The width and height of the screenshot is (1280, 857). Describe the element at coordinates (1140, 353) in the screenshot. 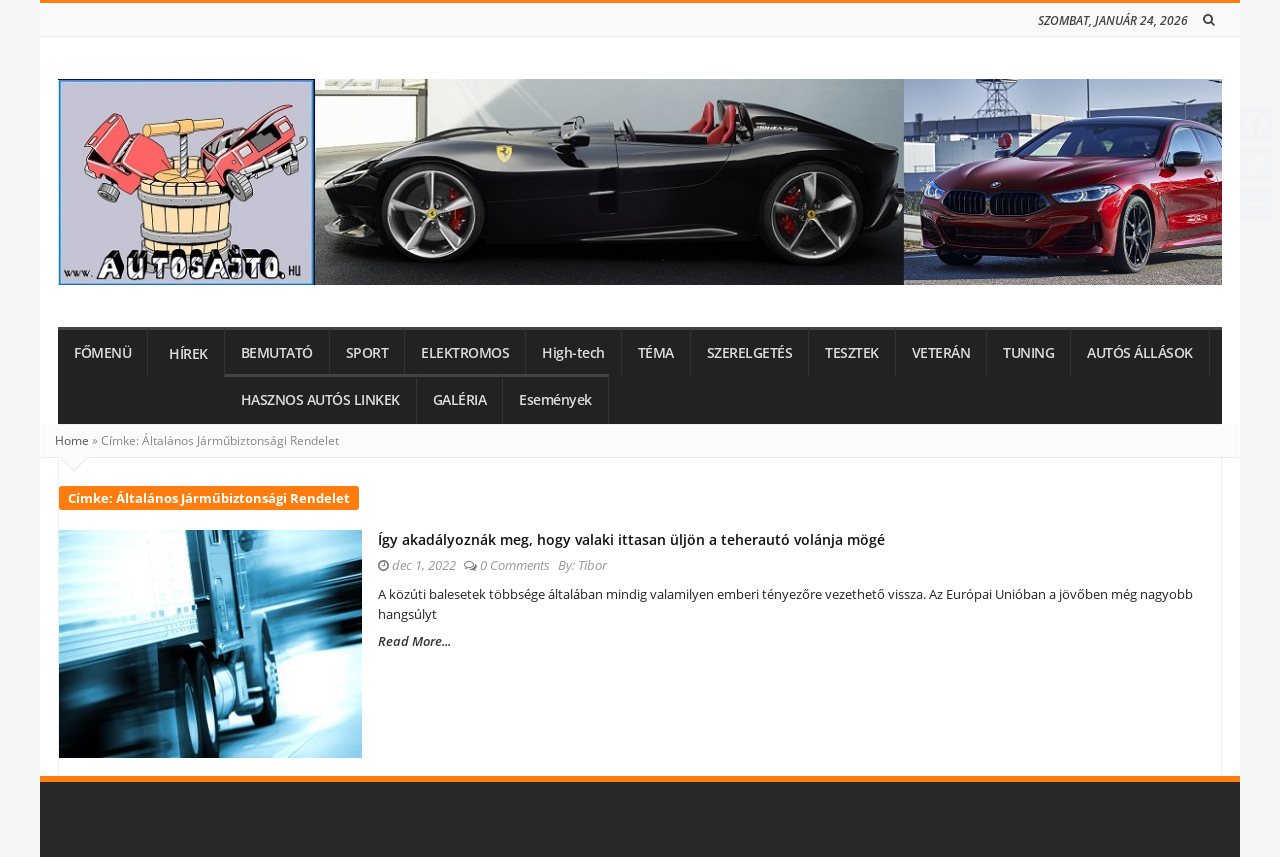

I see `AUTÓS ÁLLÁSOK` at that location.